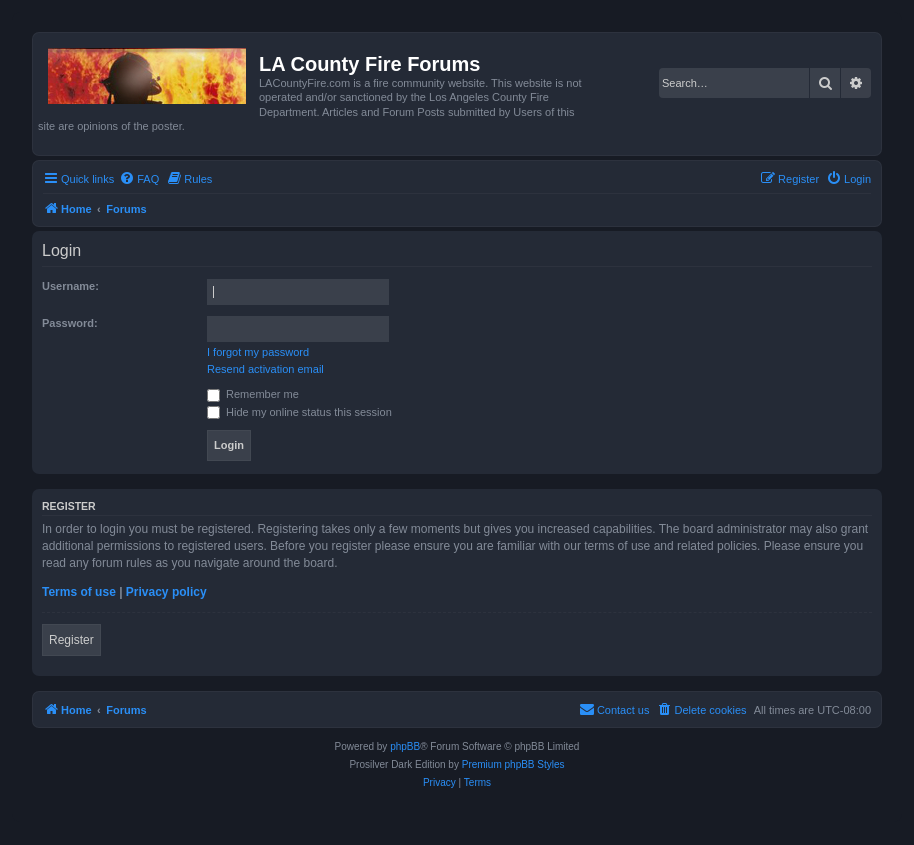 Image resolution: width=914 pixels, height=845 pixels. I want to click on I forgot my password, so click(258, 352).